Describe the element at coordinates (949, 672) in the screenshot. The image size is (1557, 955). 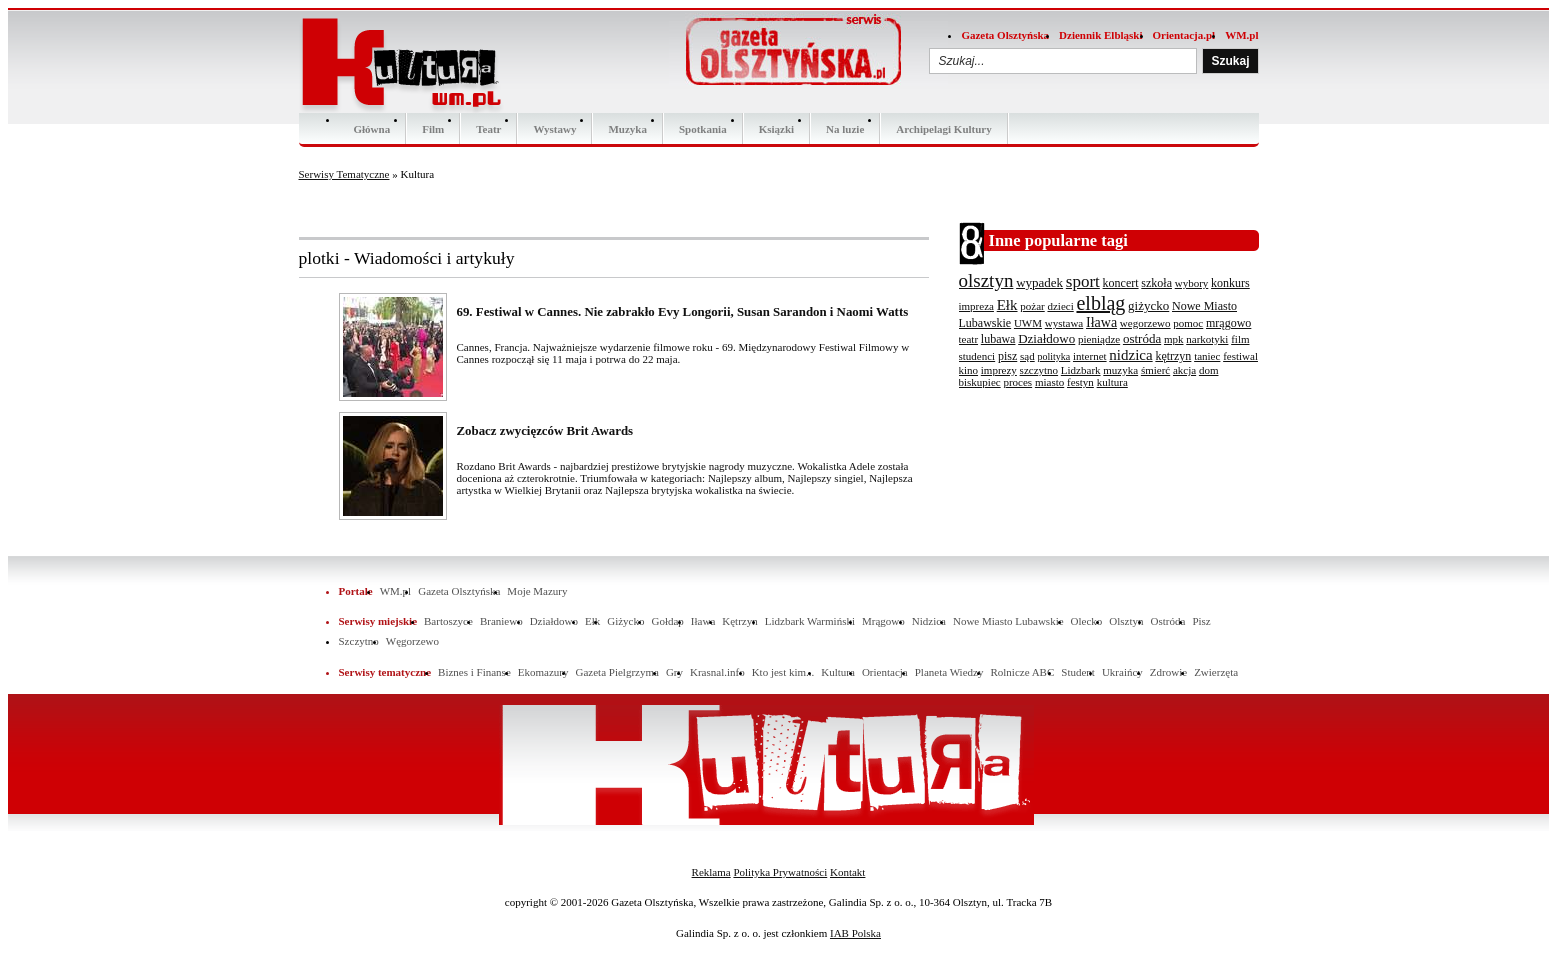
I see `Planeta Wiedzy` at that location.